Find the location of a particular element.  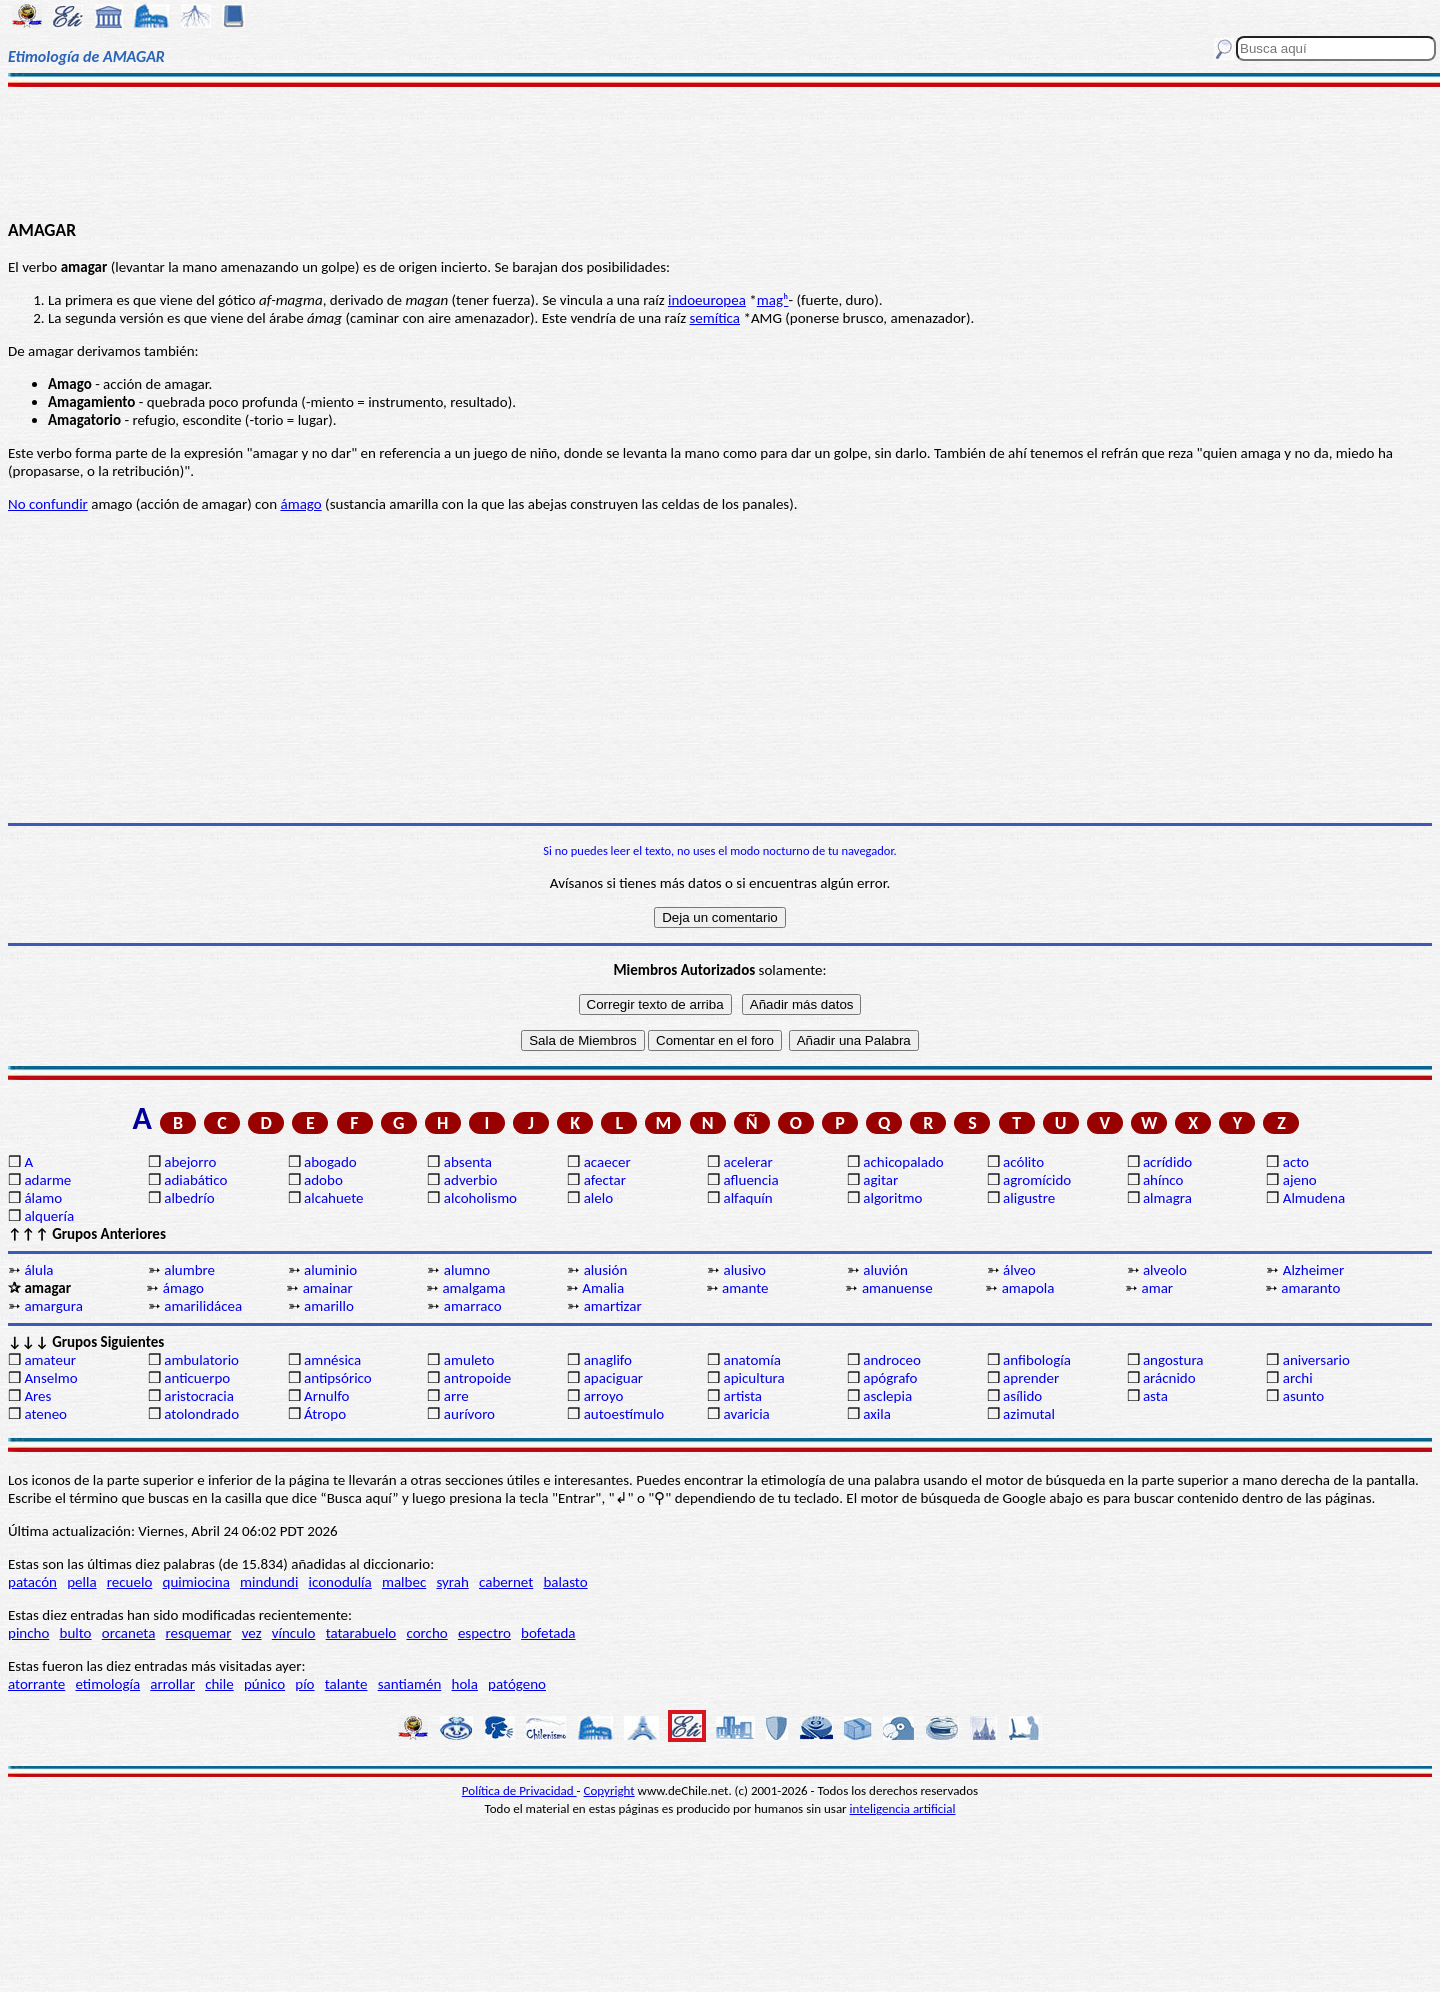

talante is located at coordinates (346, 1684).